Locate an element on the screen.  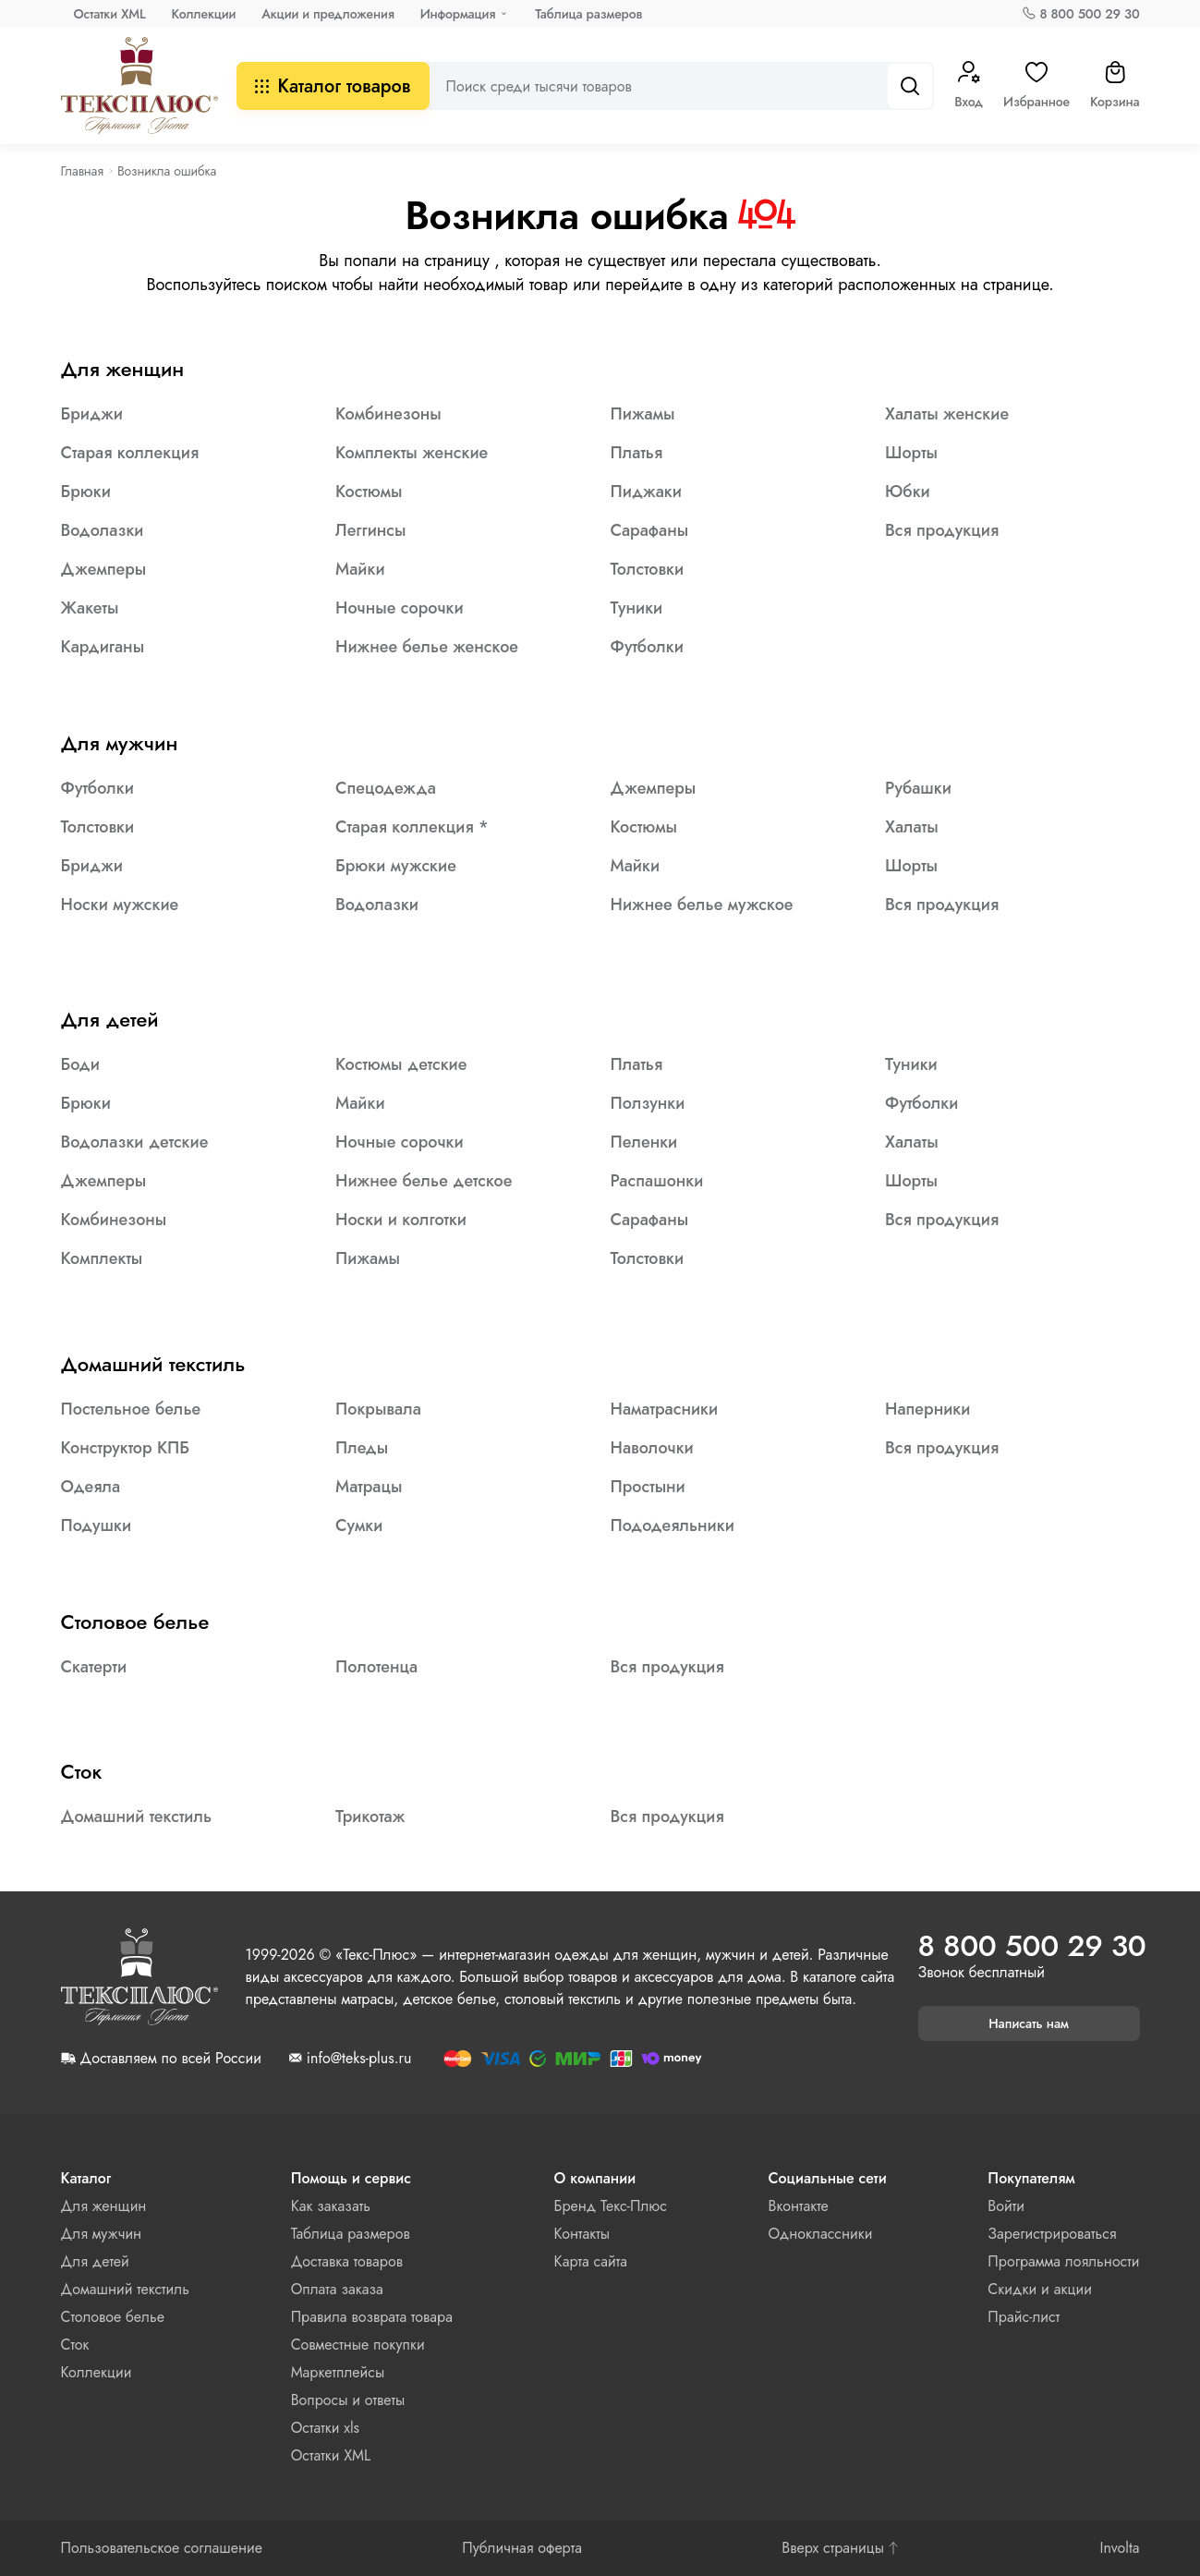
Подушки is located at coordinates (96, 1525).